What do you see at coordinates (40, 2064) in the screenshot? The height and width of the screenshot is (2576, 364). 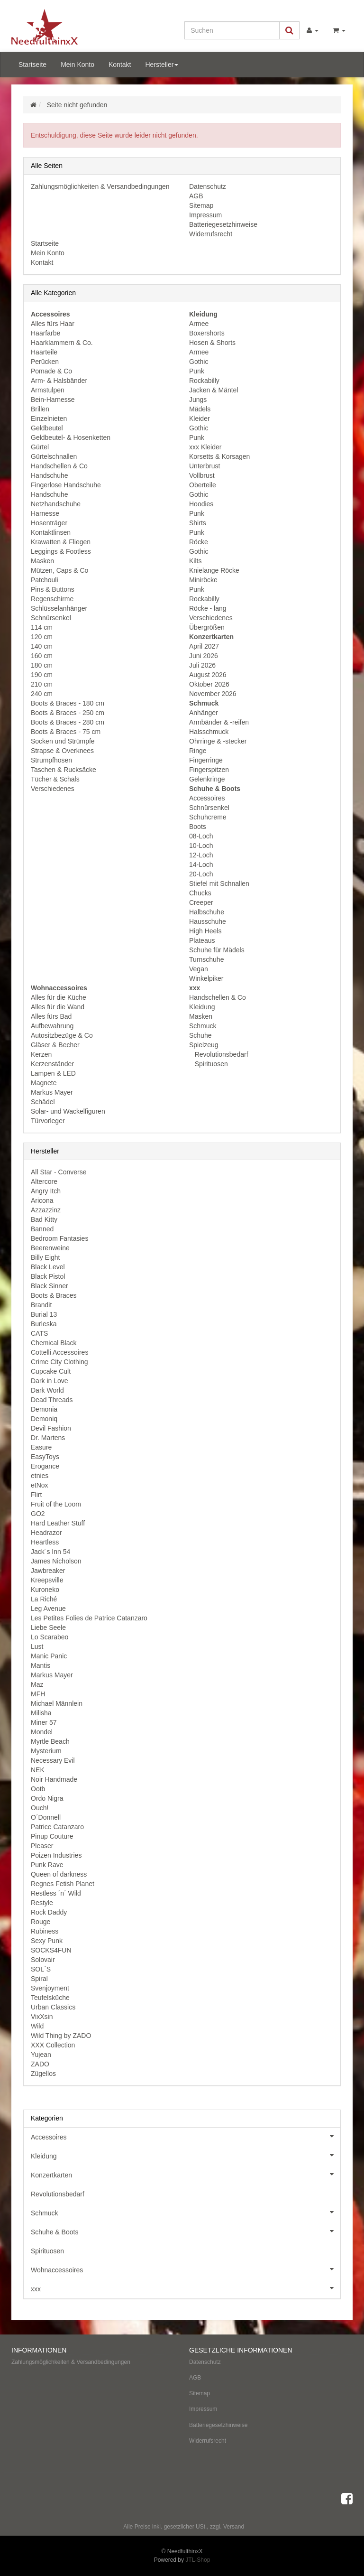 I see `ZADO` at bounding box center [40, 2064].